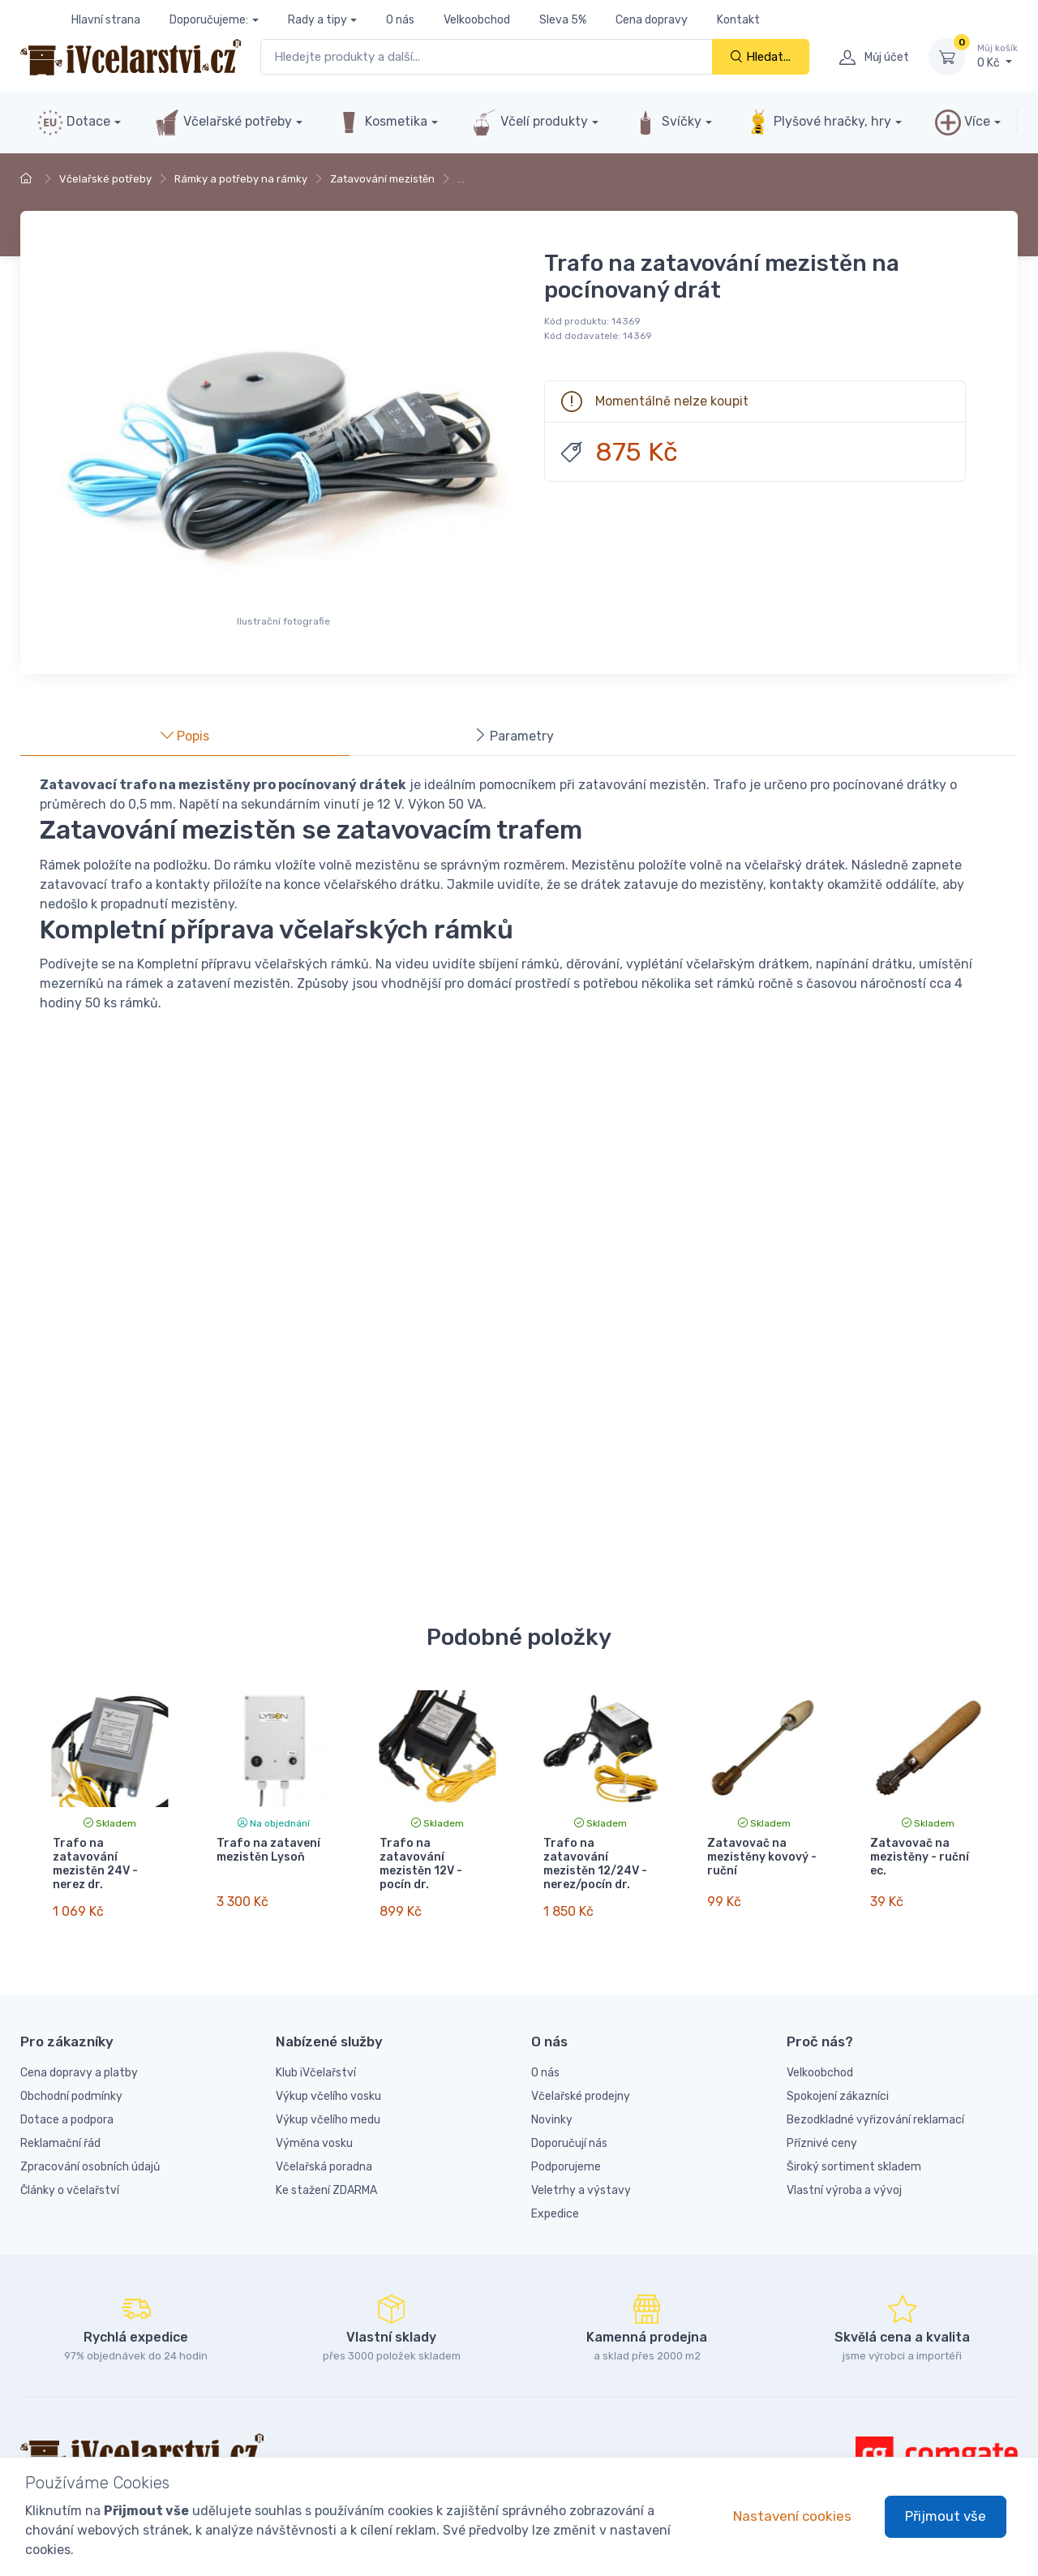 This screenshot has height=2576, width=1038. Describe the element at coordinates (317, 20) in the screenshot. I see `Rady a tipy` at that location.